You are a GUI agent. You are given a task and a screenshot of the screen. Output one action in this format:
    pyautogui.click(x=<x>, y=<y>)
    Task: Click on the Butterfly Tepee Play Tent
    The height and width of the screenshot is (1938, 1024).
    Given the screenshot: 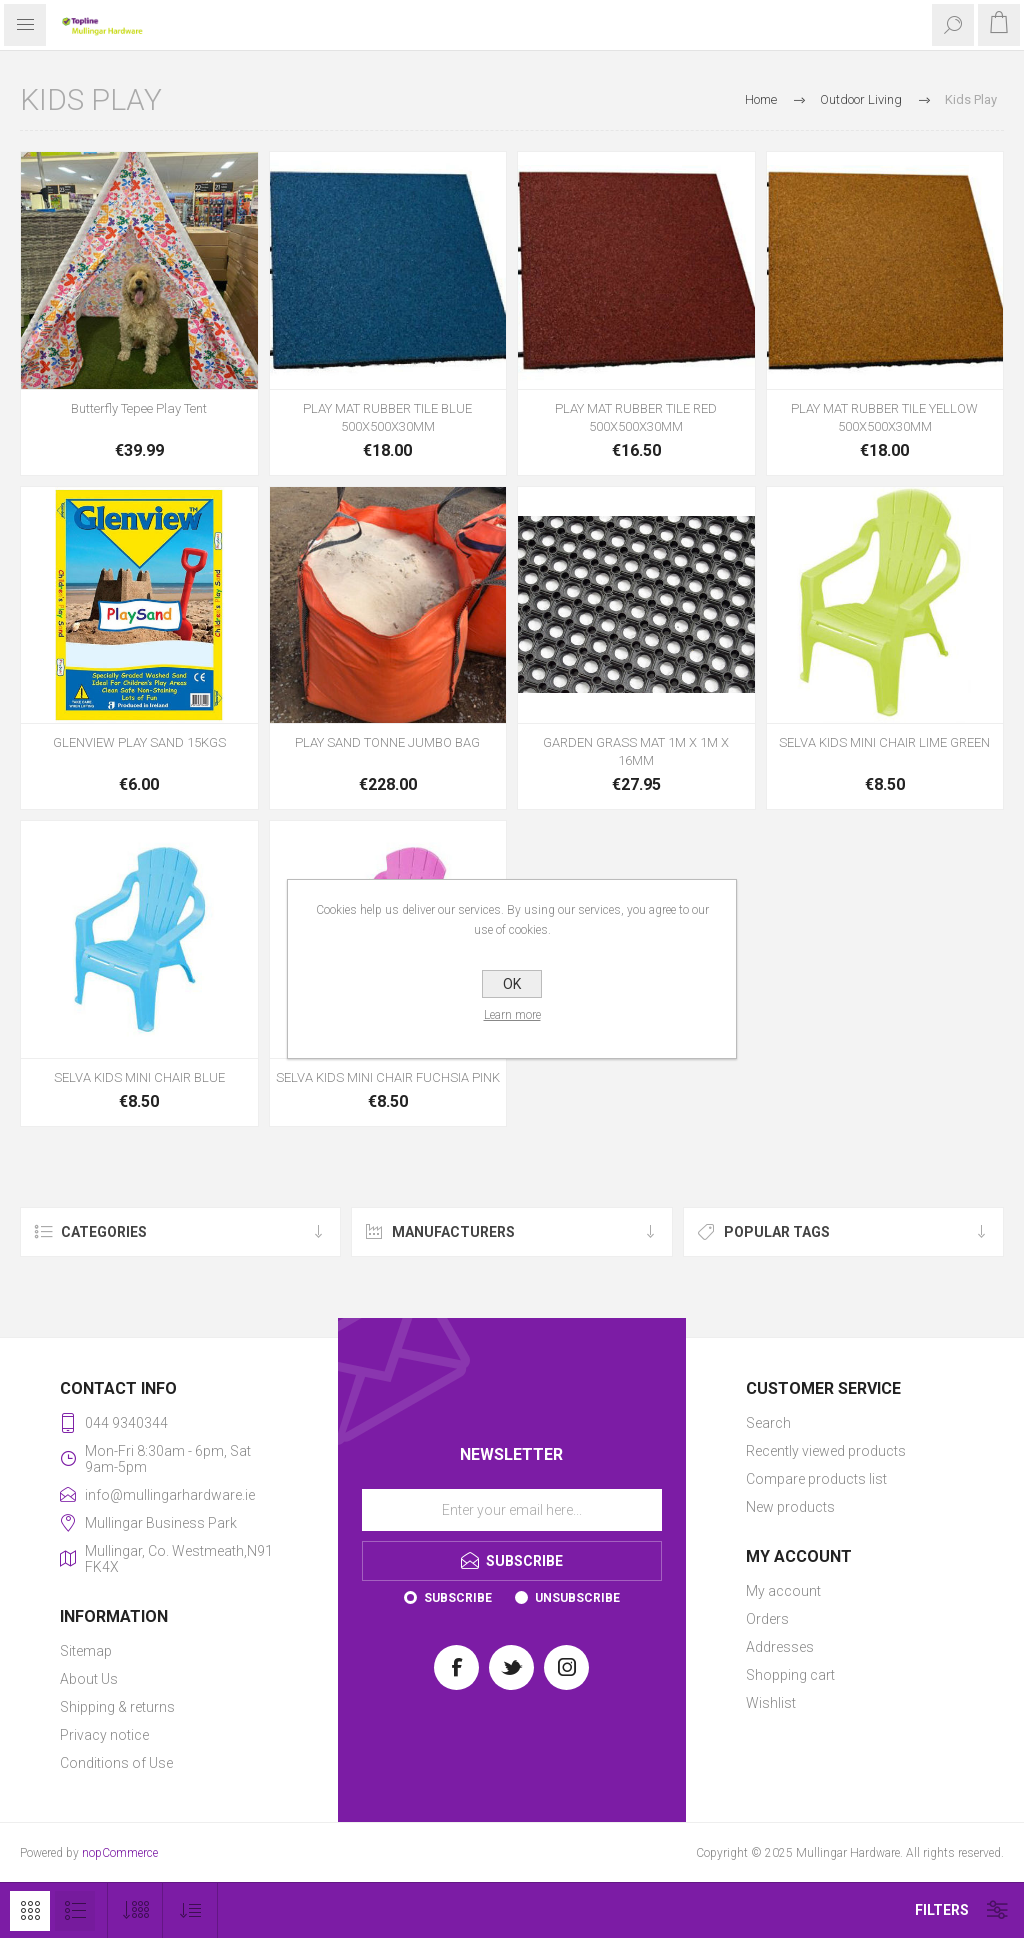 What is the action you would take?
    pyautogui.click(x=139, y=408)
    